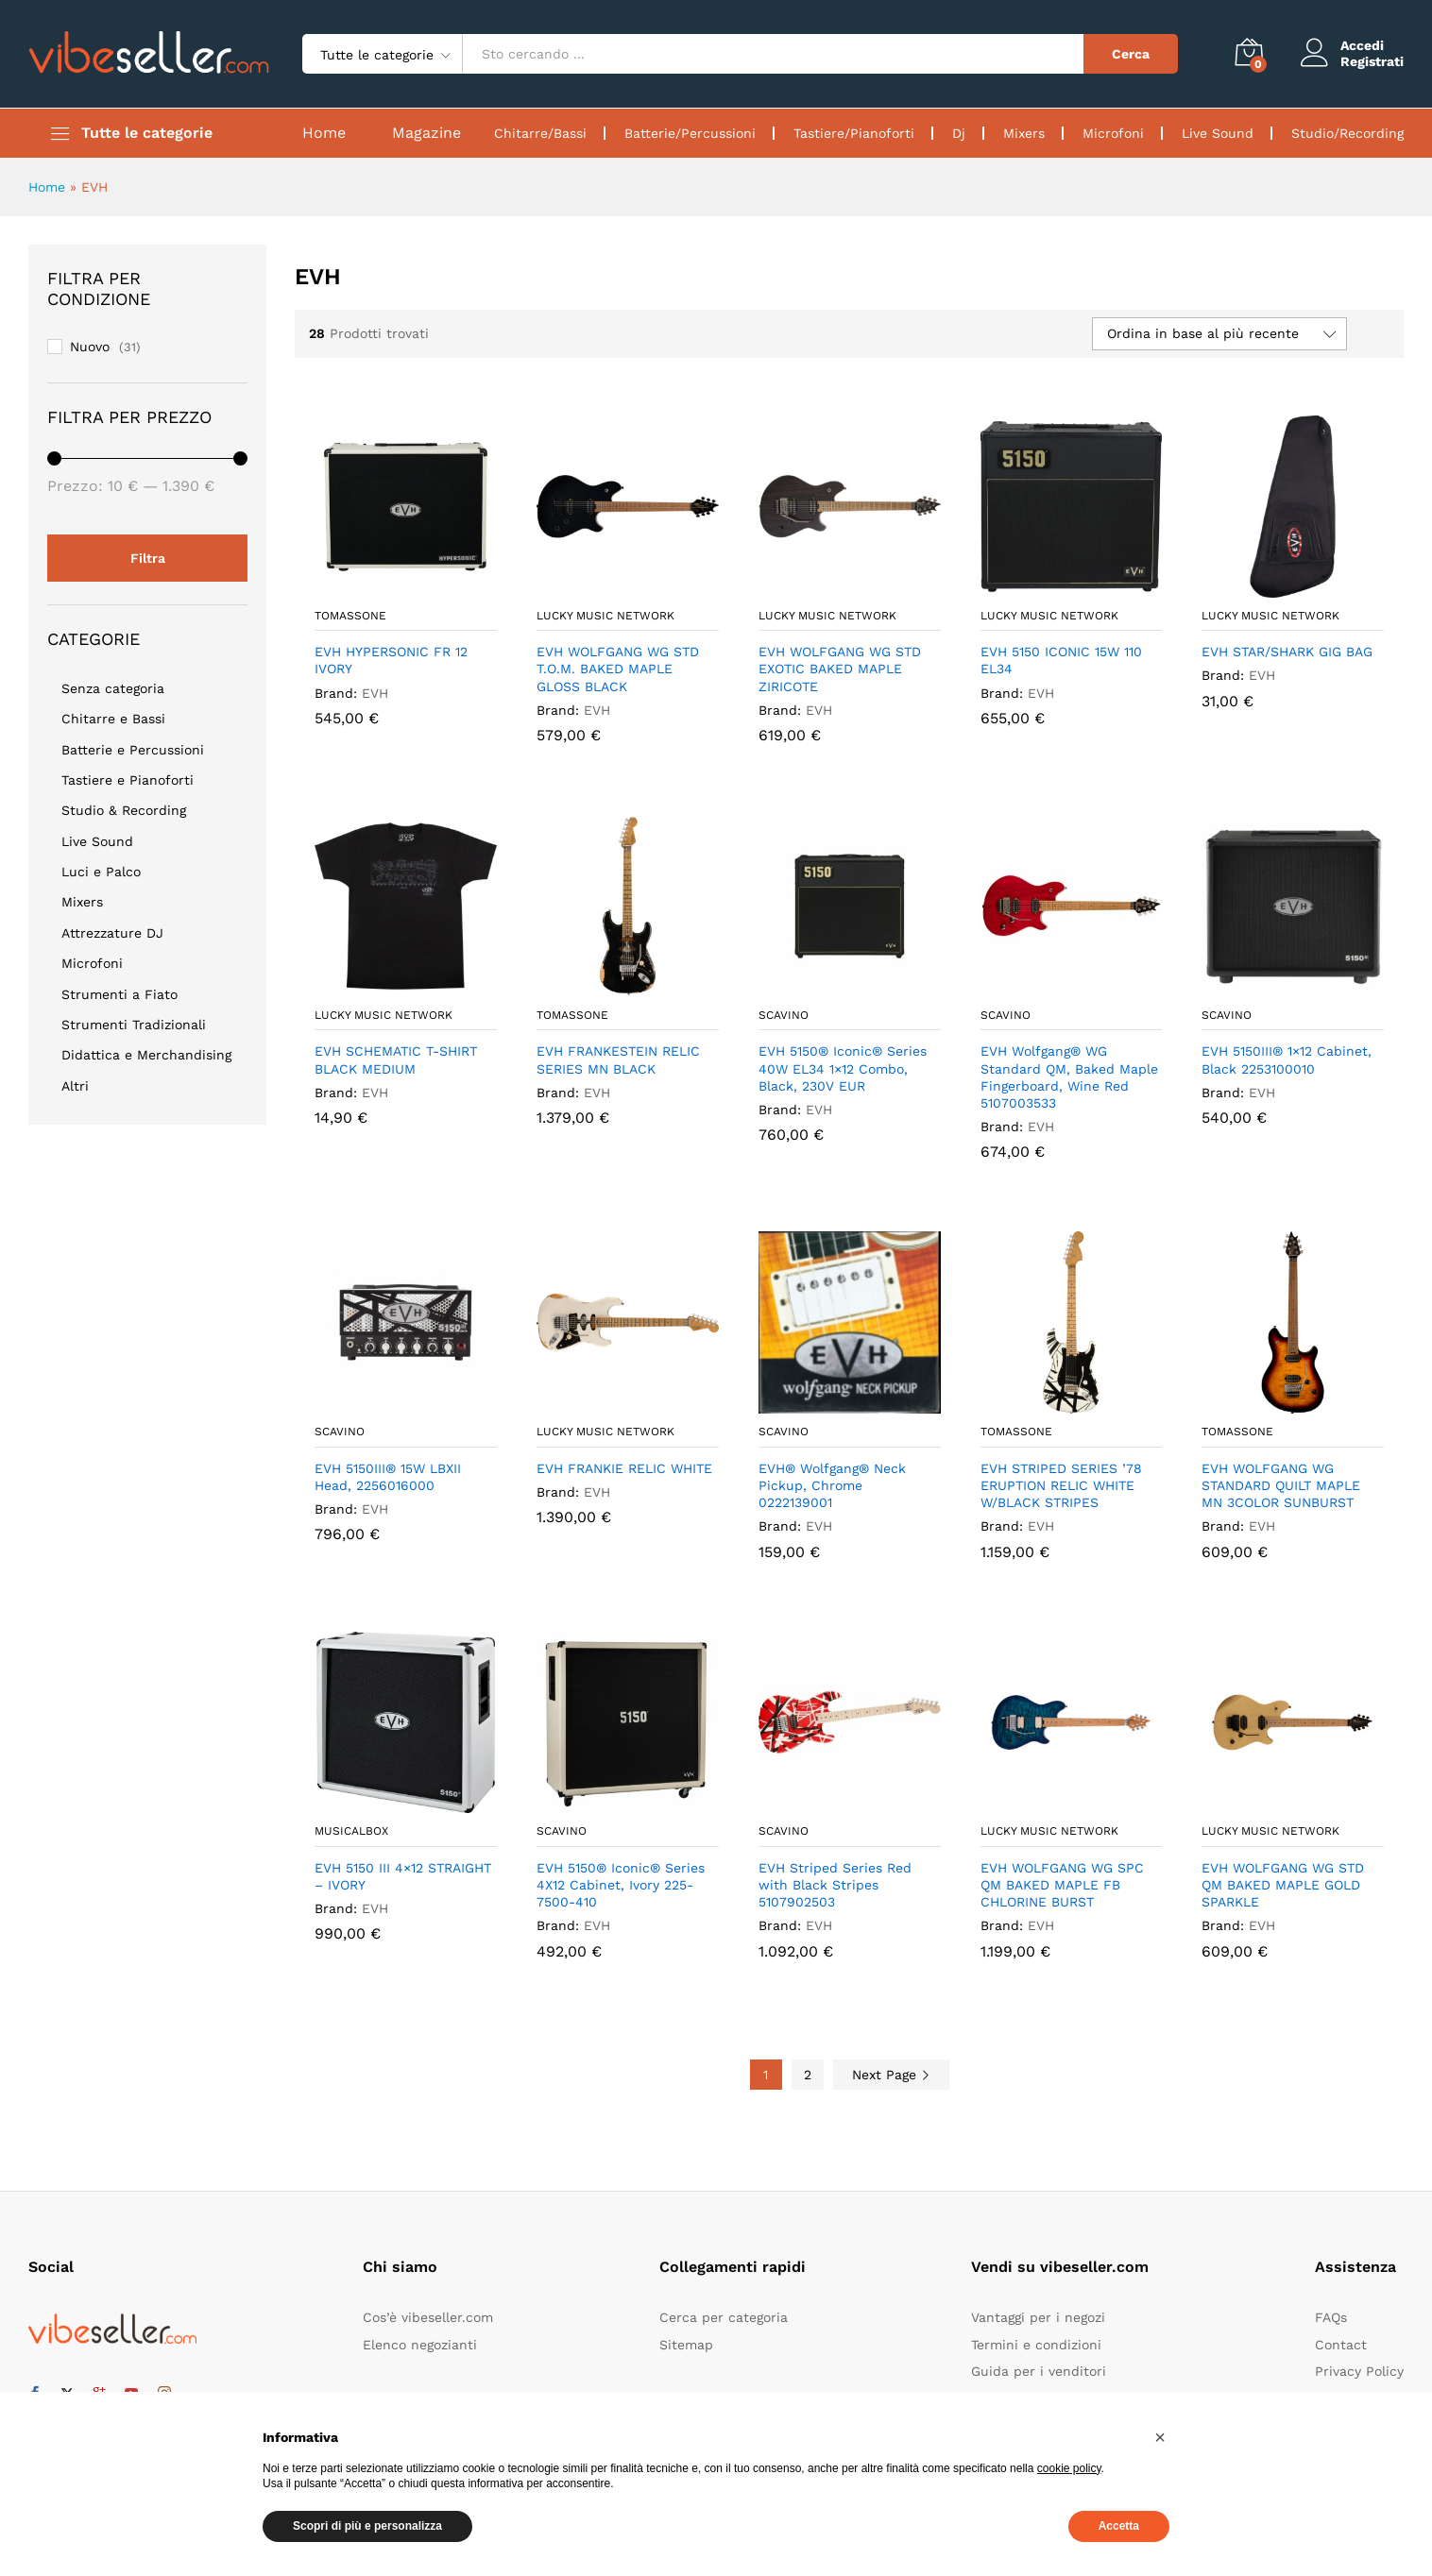 The image size is (1432, 2576). What do you see at coordinates (807, 2074) in the screenshot?
I see `2 [Pagina 2]` at bounding box center [807, 2074].